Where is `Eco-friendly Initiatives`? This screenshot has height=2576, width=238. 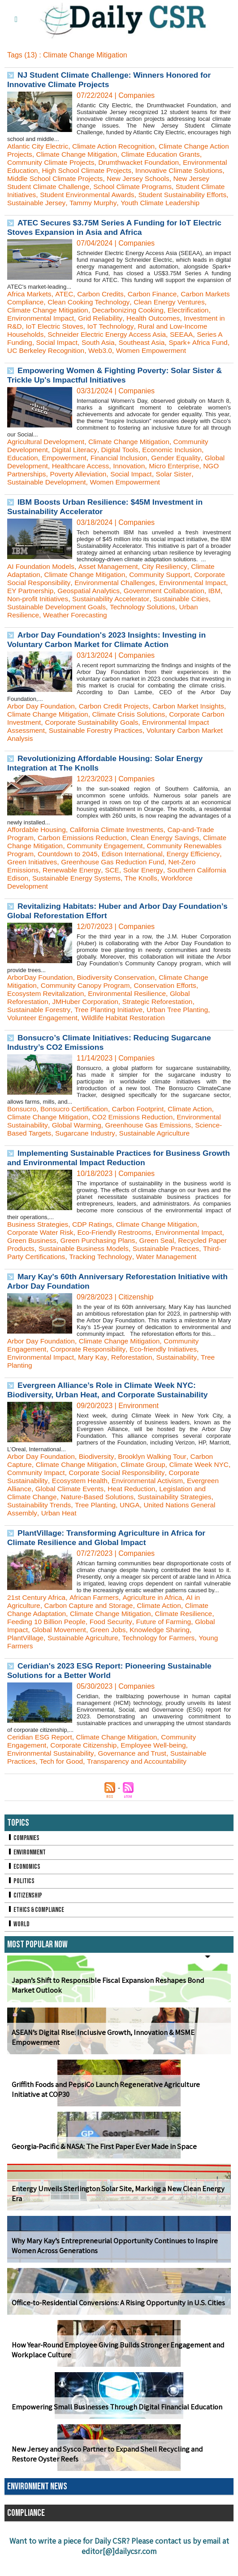 Eco-friendly Initiatives is located at coordinates (168, 1373).